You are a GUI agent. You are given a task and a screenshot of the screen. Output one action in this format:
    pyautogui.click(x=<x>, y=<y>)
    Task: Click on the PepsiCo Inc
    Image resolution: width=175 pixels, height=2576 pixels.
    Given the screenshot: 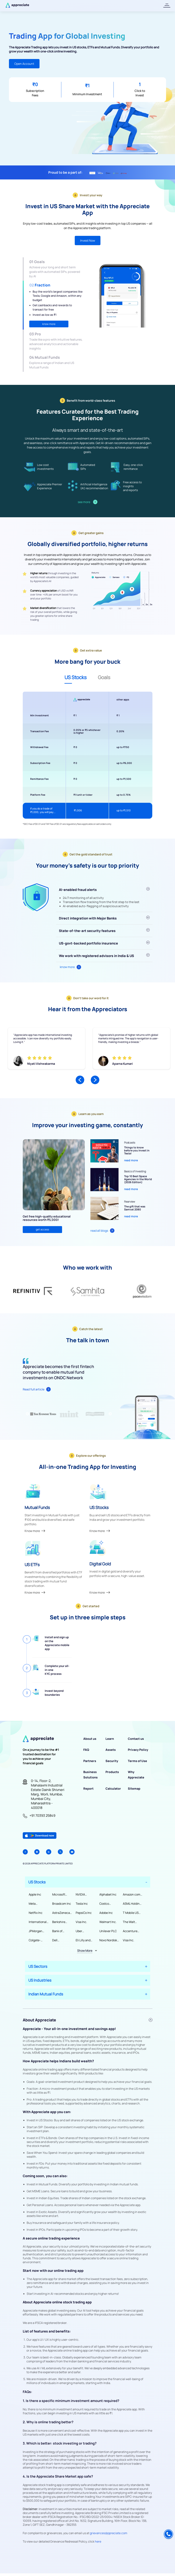 What is the action you would take?
    pyautogui.click(x=84, y=1913)
    